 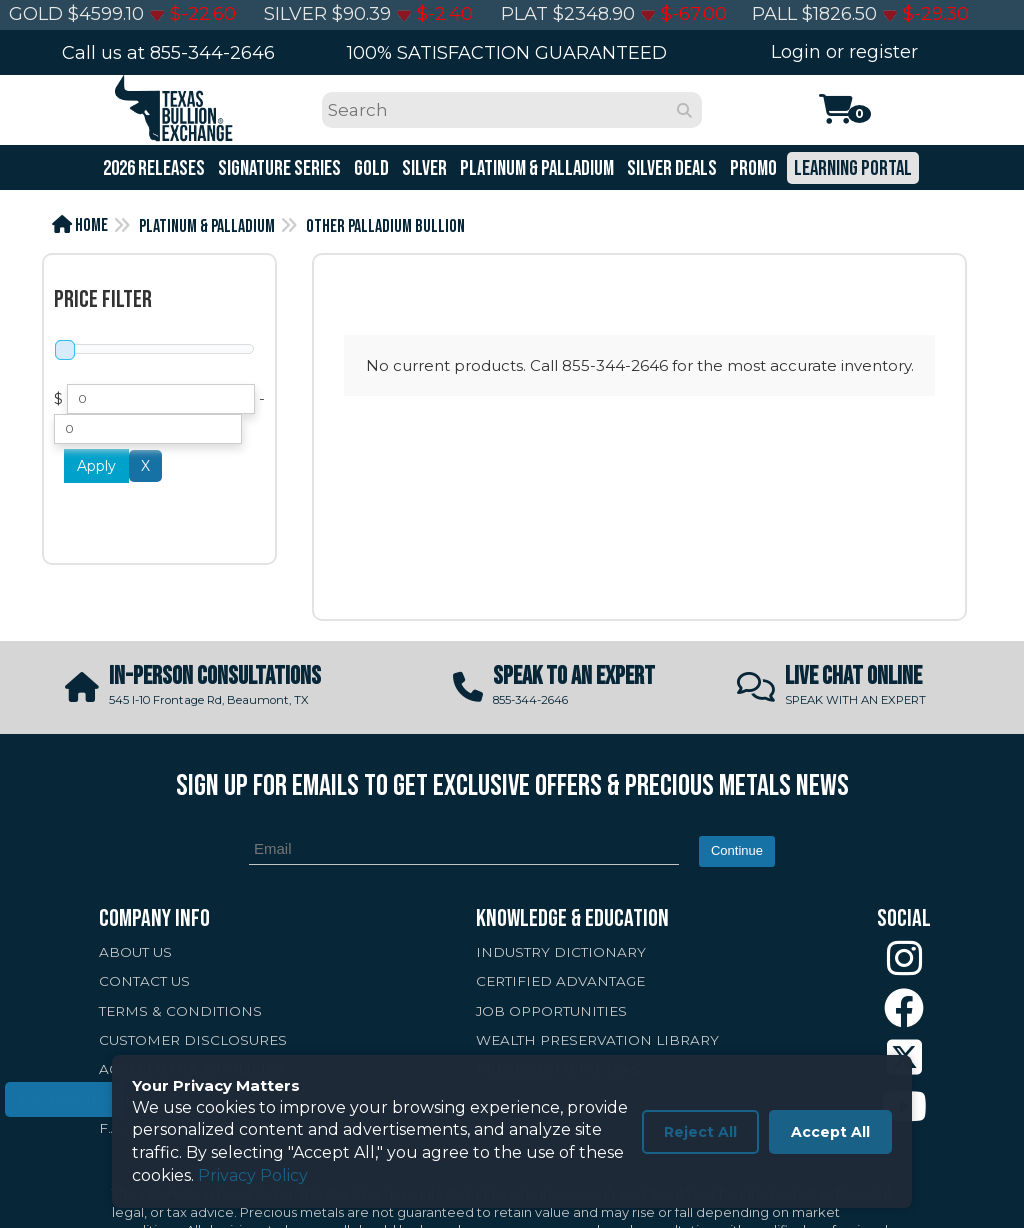 I want to click on Home, so click(x=80, y=225).